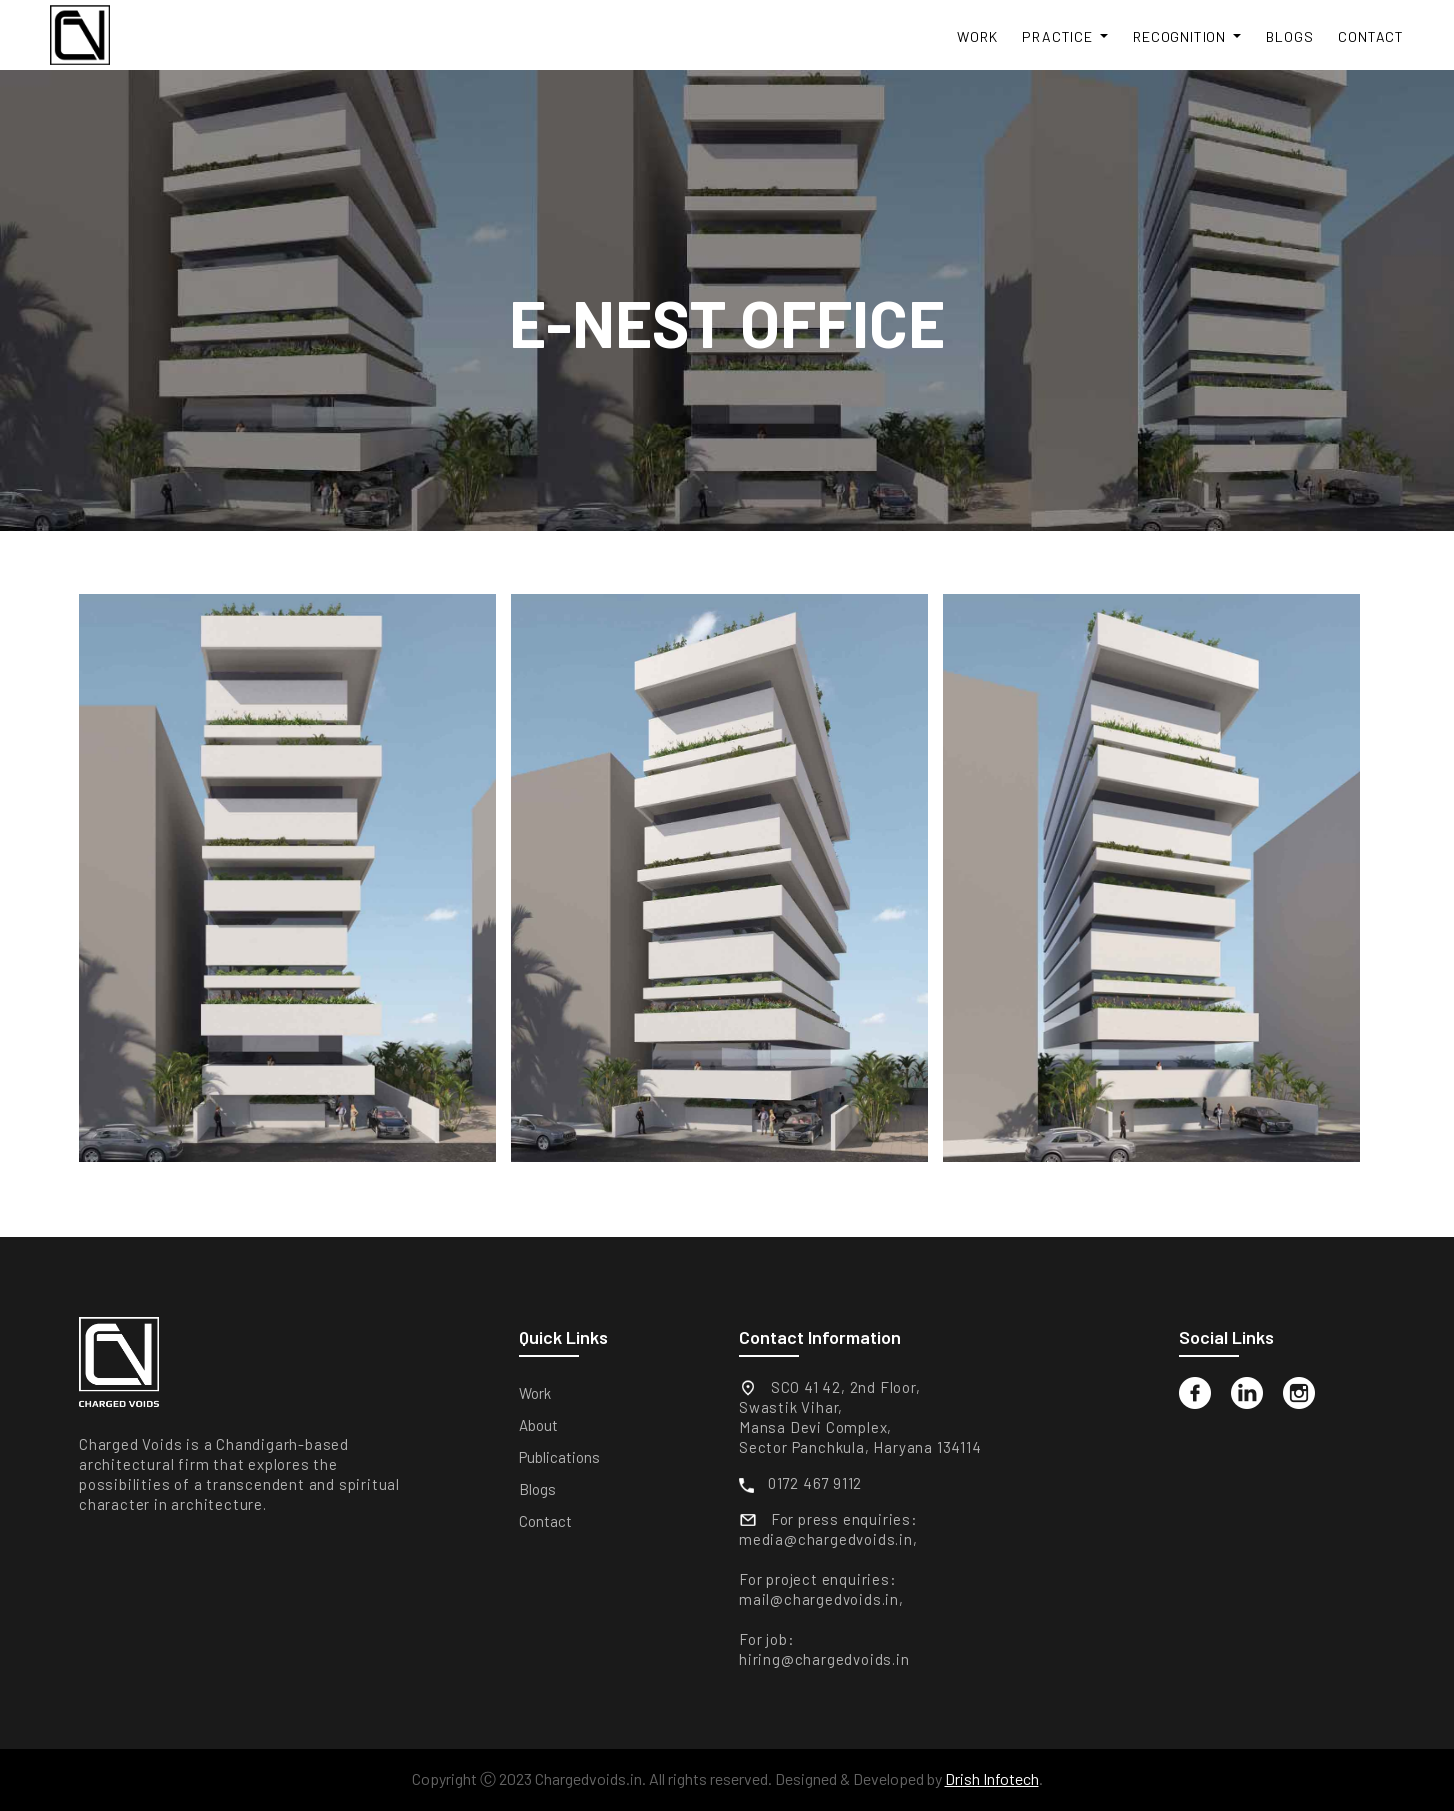  I want to click on media@chargedvoids.in, so click(826, 1539).